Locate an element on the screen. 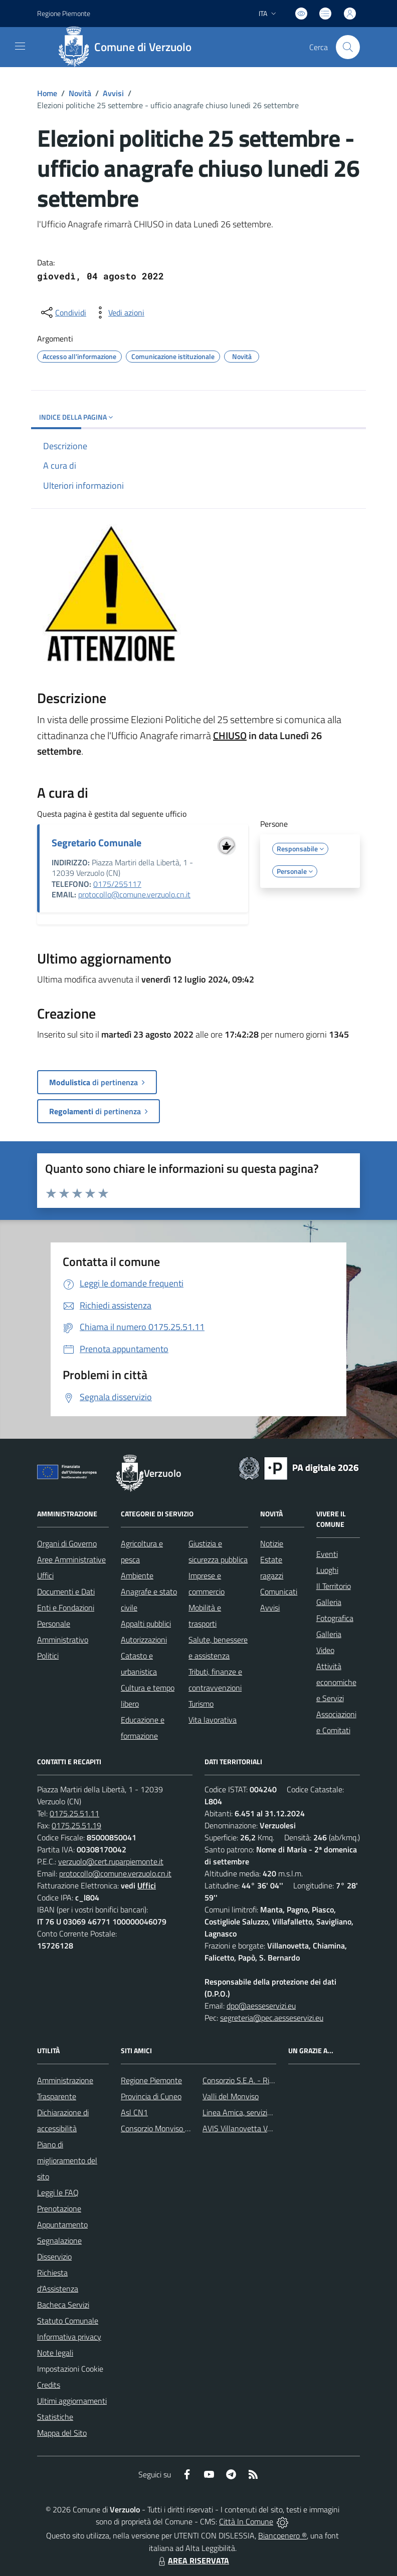 This screenshot has height=2576, width=397. Credits is located at coordinates (48, 2385).